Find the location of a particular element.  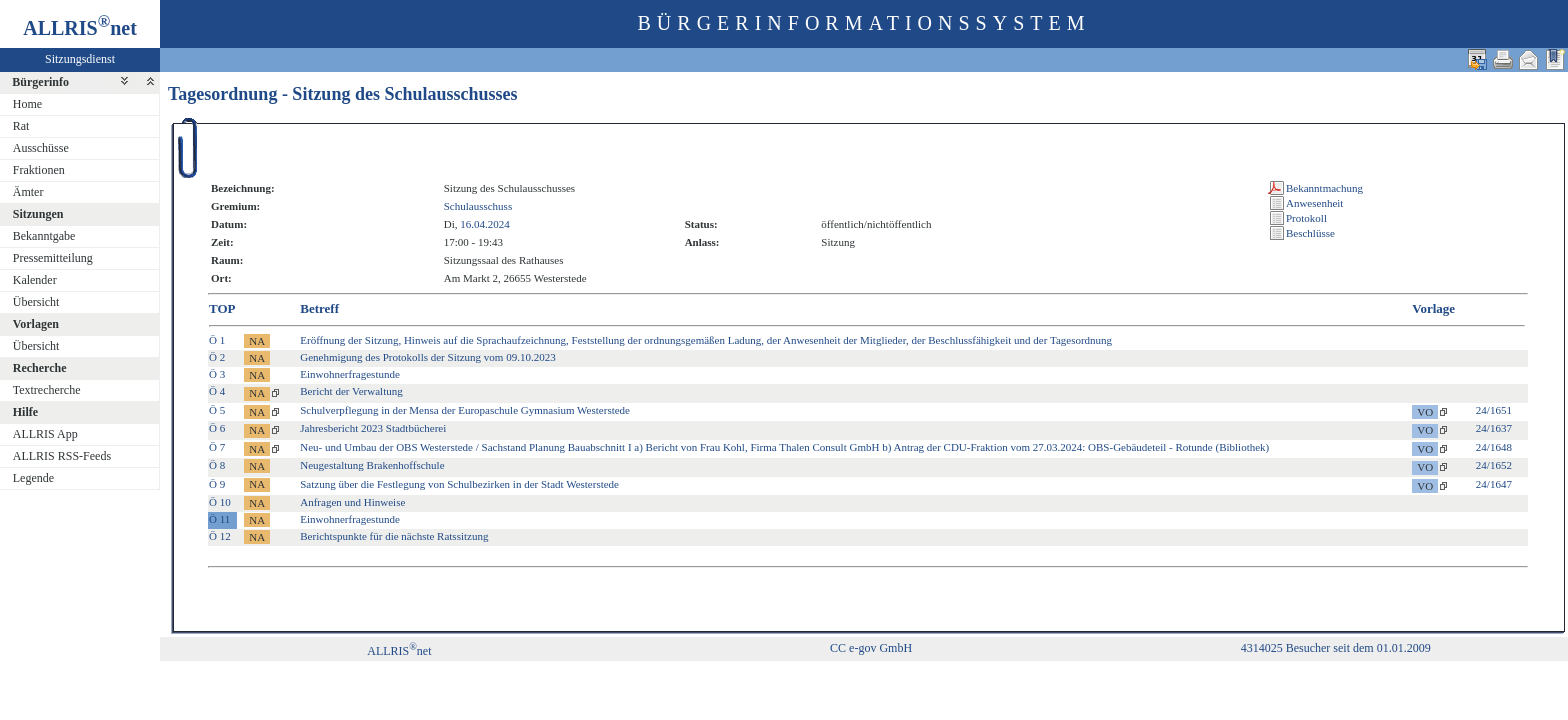

Bericht der Verwaltung is located at coordinates (351, 391).